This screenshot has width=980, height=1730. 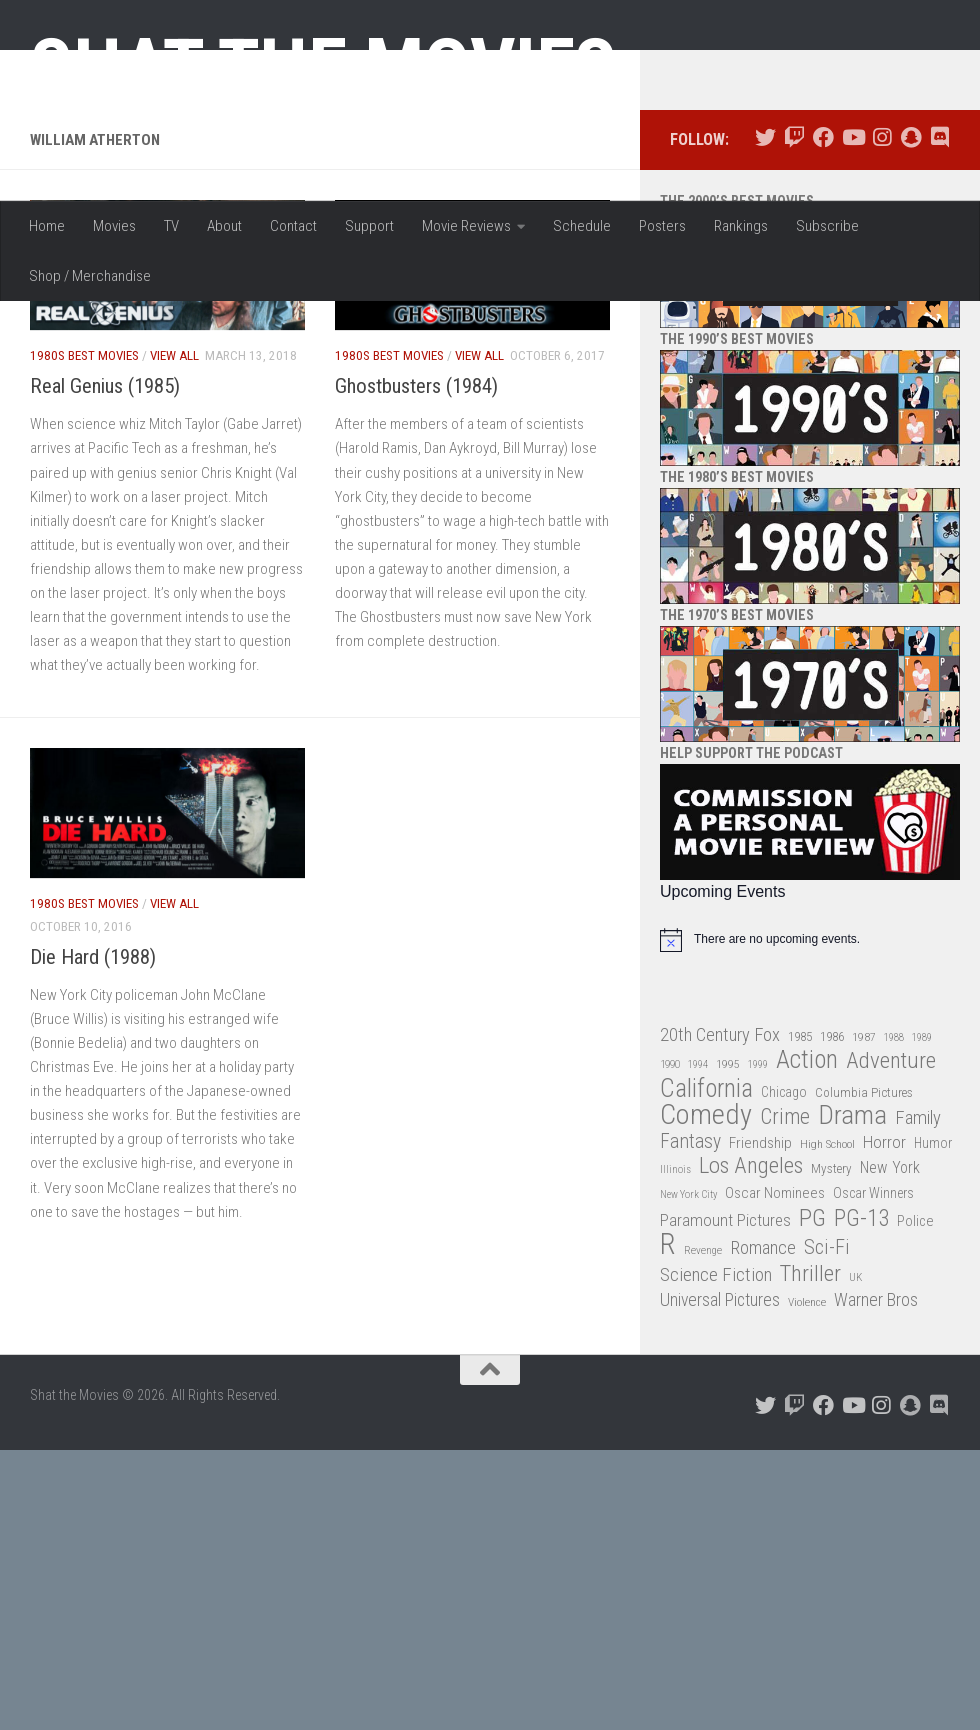 What do you see at coordinates (706, 1278) in the screenshot?
I see `California [California (144 items)]` at bounding box center [706, 1278].